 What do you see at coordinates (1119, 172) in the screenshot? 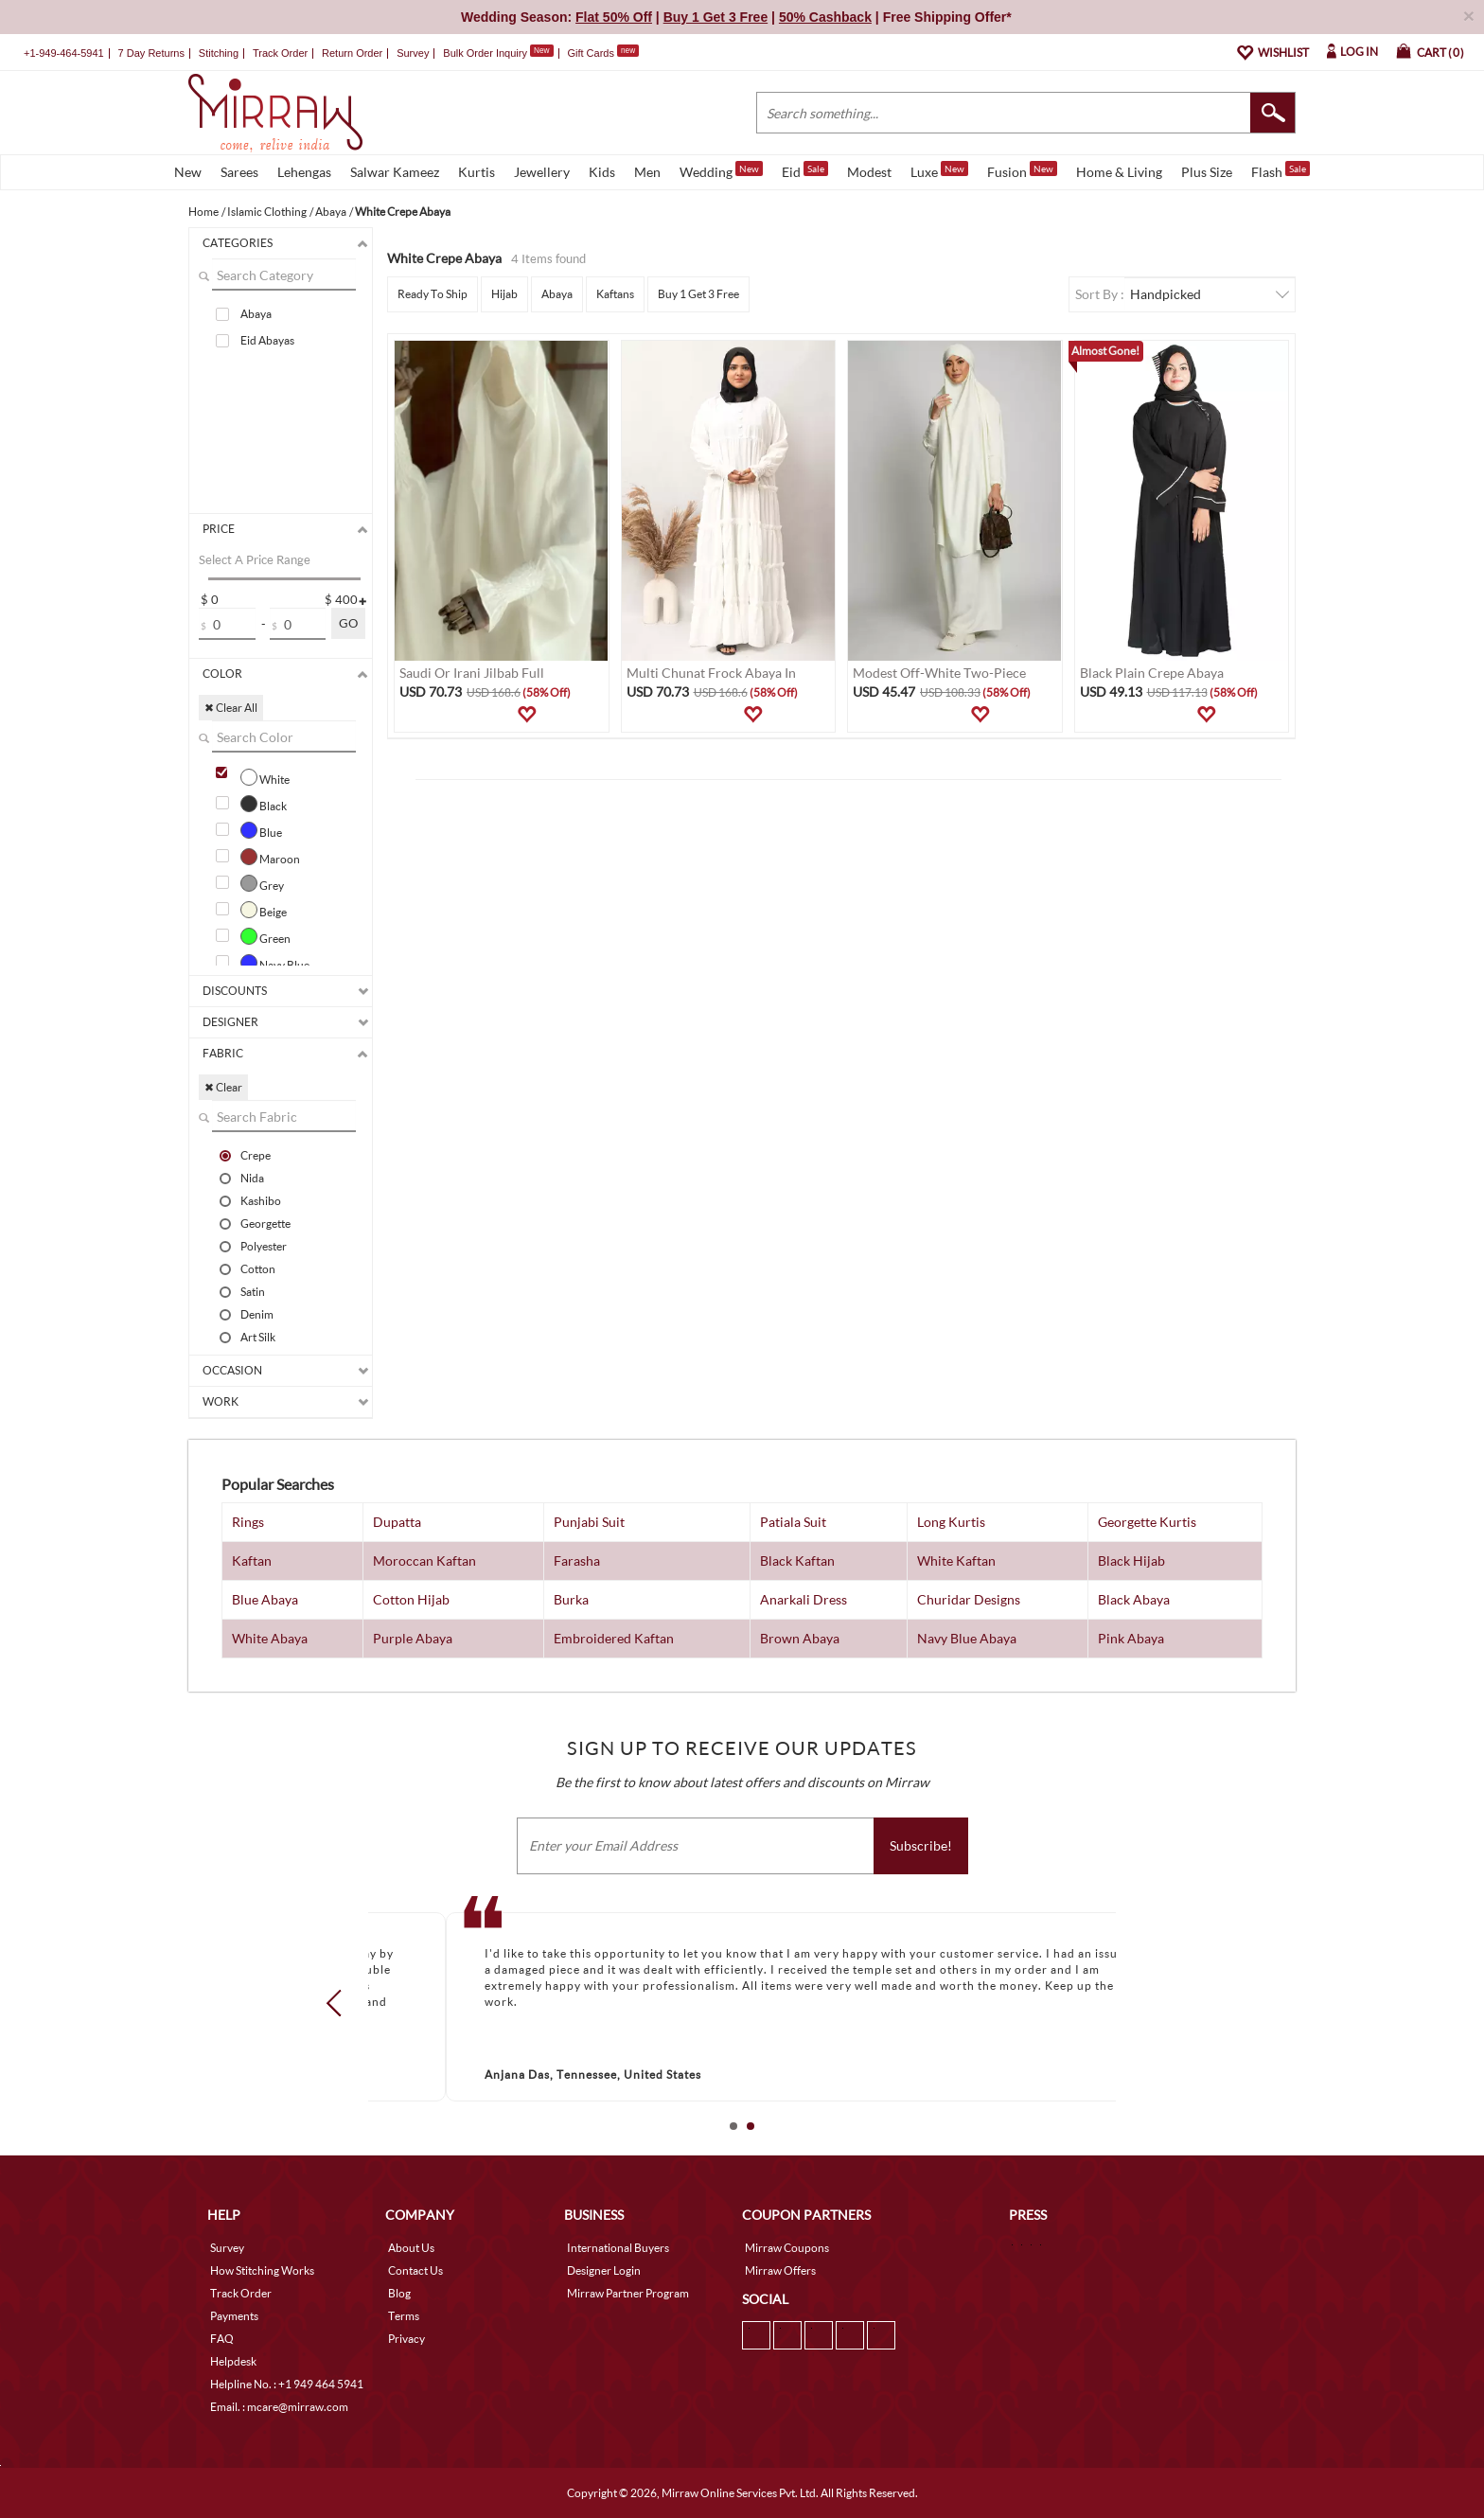
I see `Home & Living` at bounding box center [1119, 172].